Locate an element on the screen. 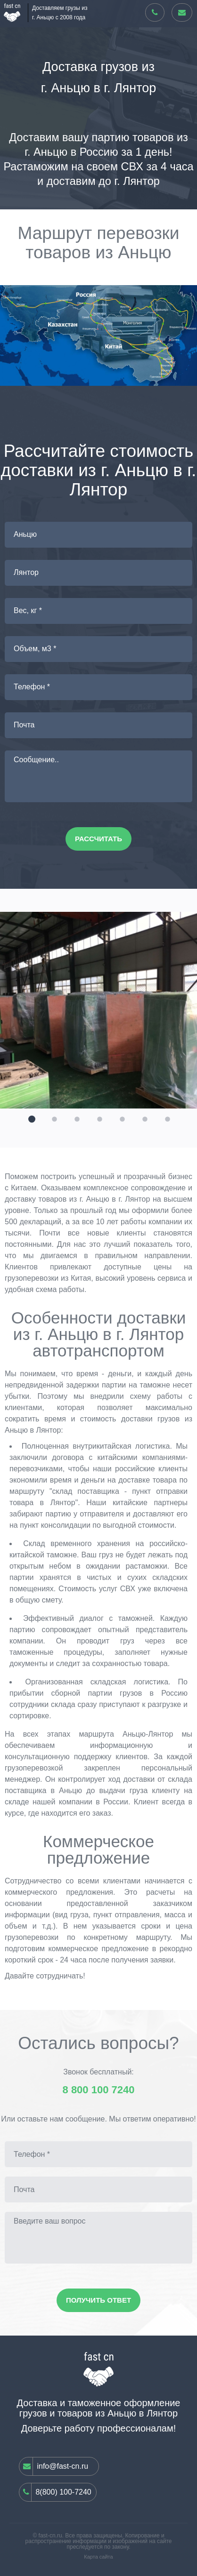  Карта сайта is located at coordinates (98, 2557).